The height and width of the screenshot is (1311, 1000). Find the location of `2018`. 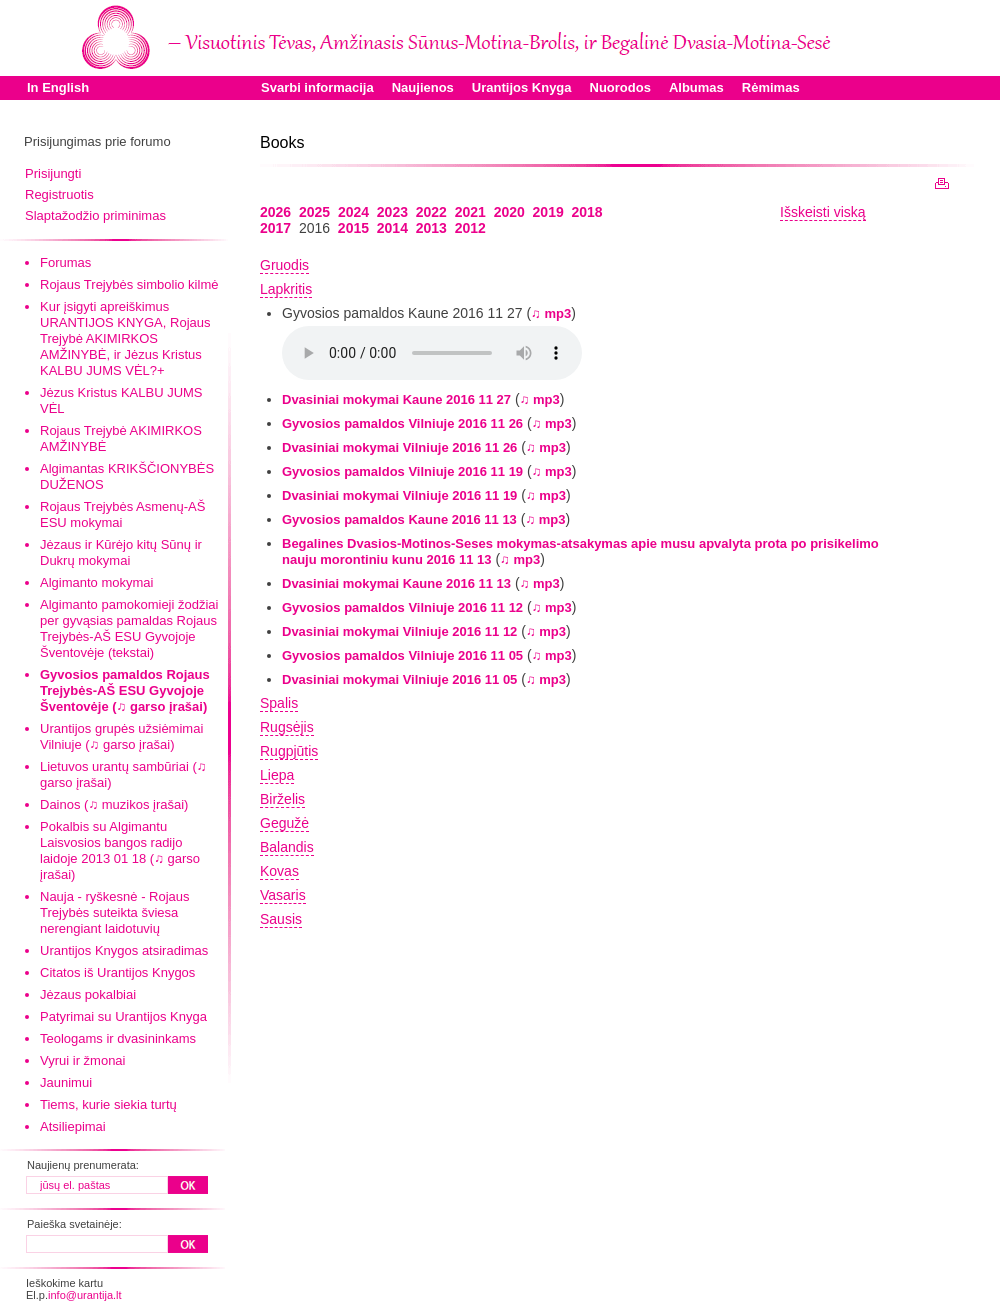

2018 is located at coordinates (587, 212).